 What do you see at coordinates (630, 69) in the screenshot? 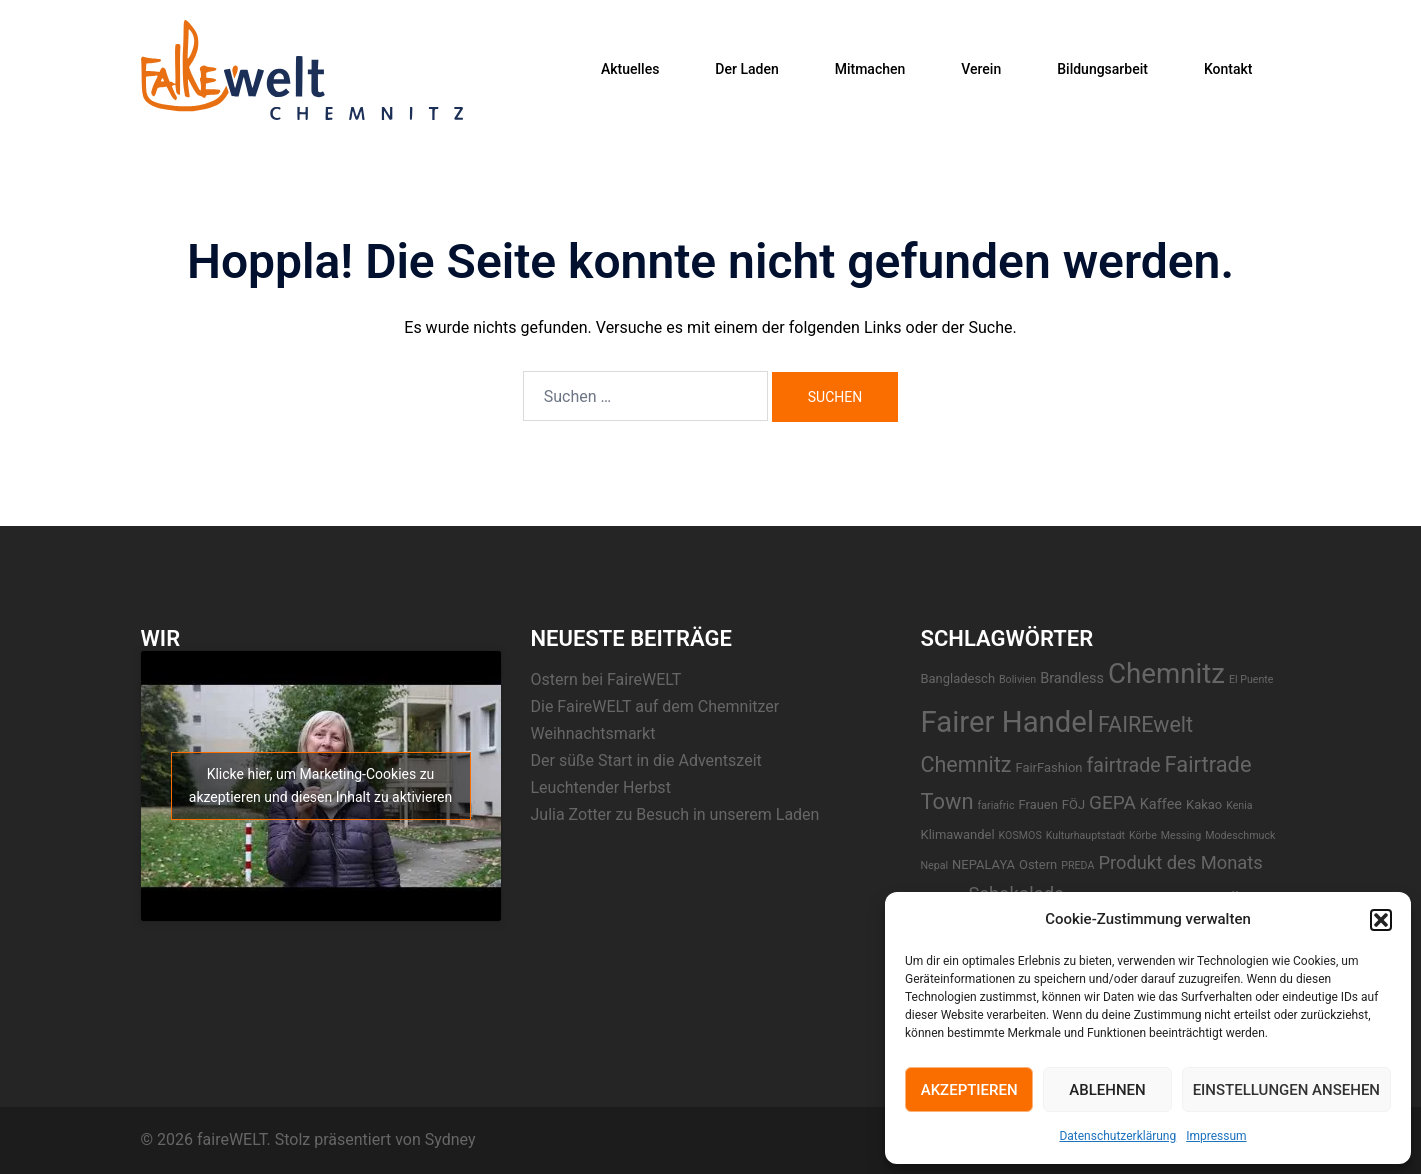
I see `Aktuelles` at bounding box center [630, 69].